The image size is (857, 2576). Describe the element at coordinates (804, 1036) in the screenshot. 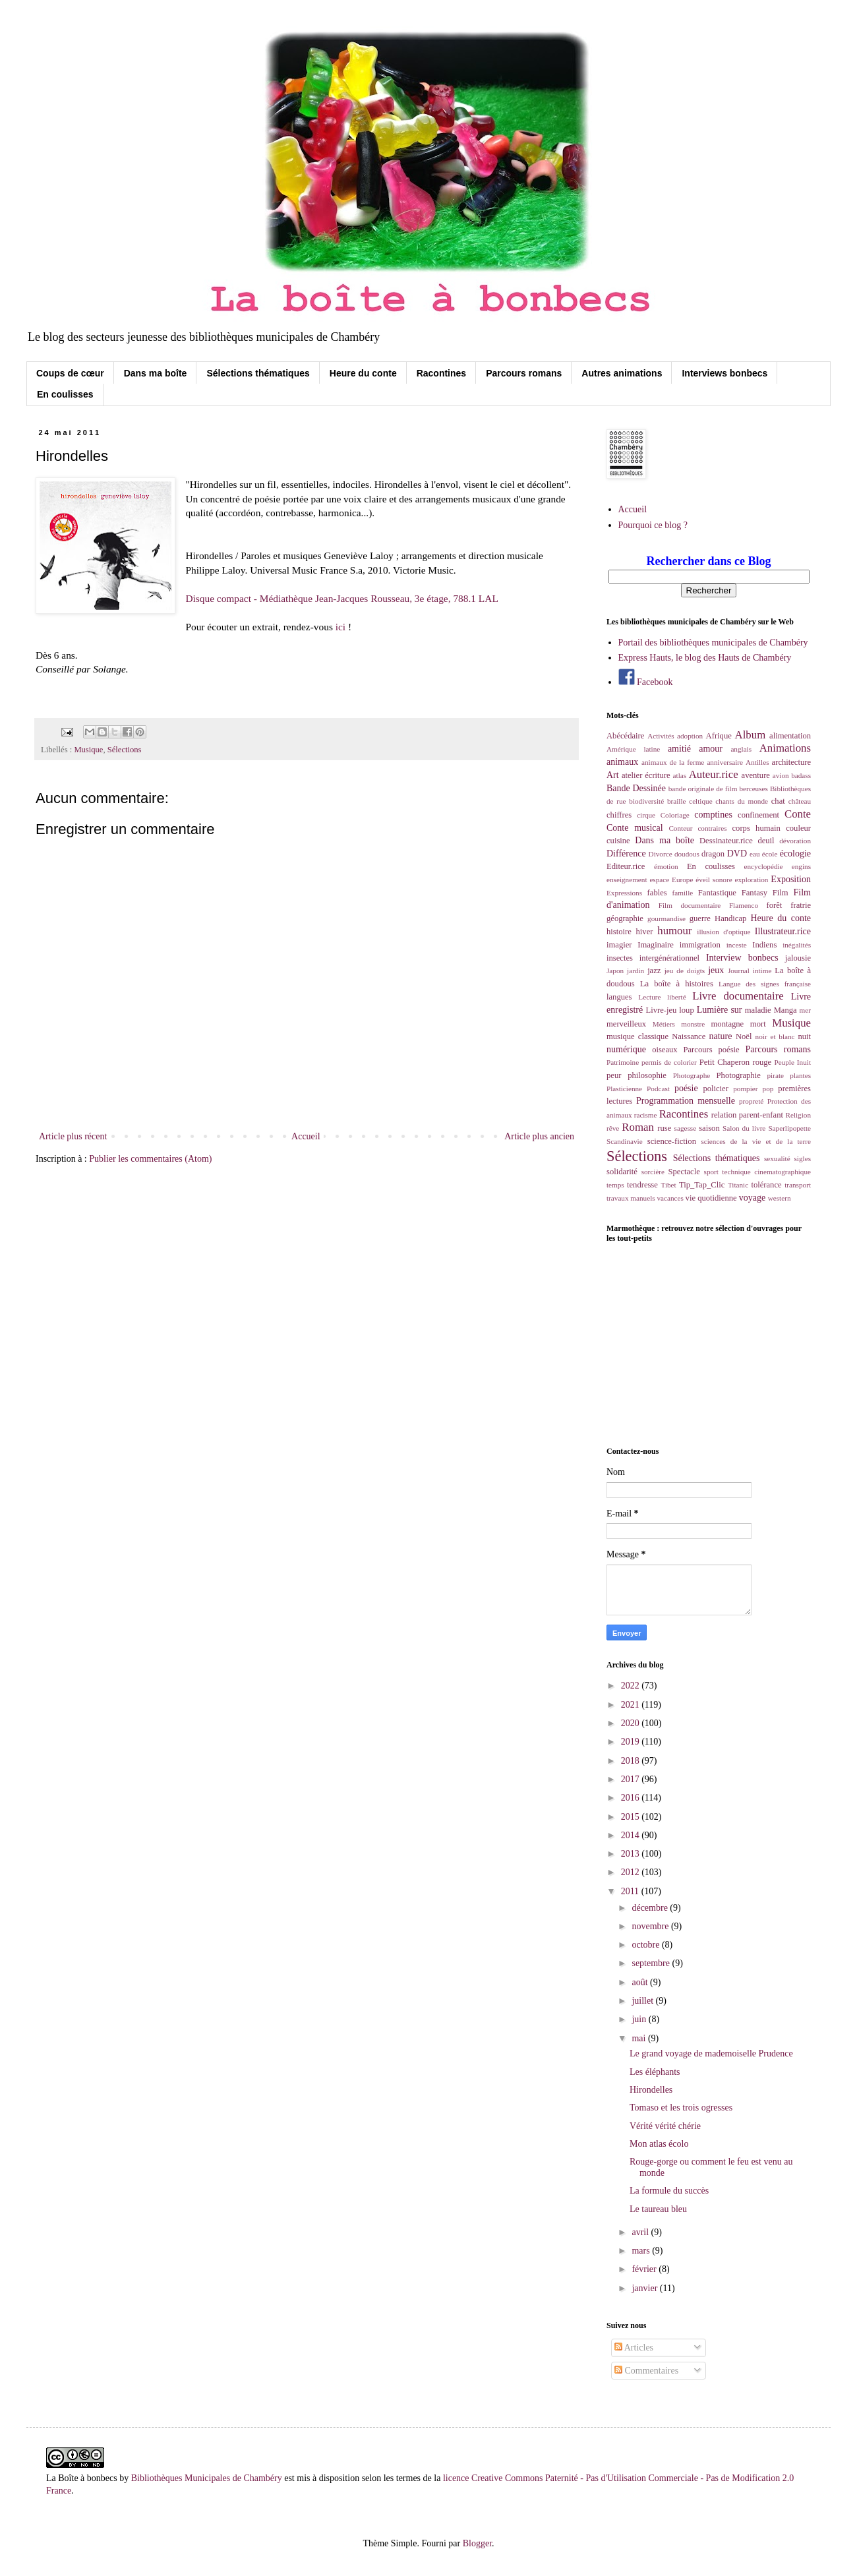

I see `nuit` at that location.